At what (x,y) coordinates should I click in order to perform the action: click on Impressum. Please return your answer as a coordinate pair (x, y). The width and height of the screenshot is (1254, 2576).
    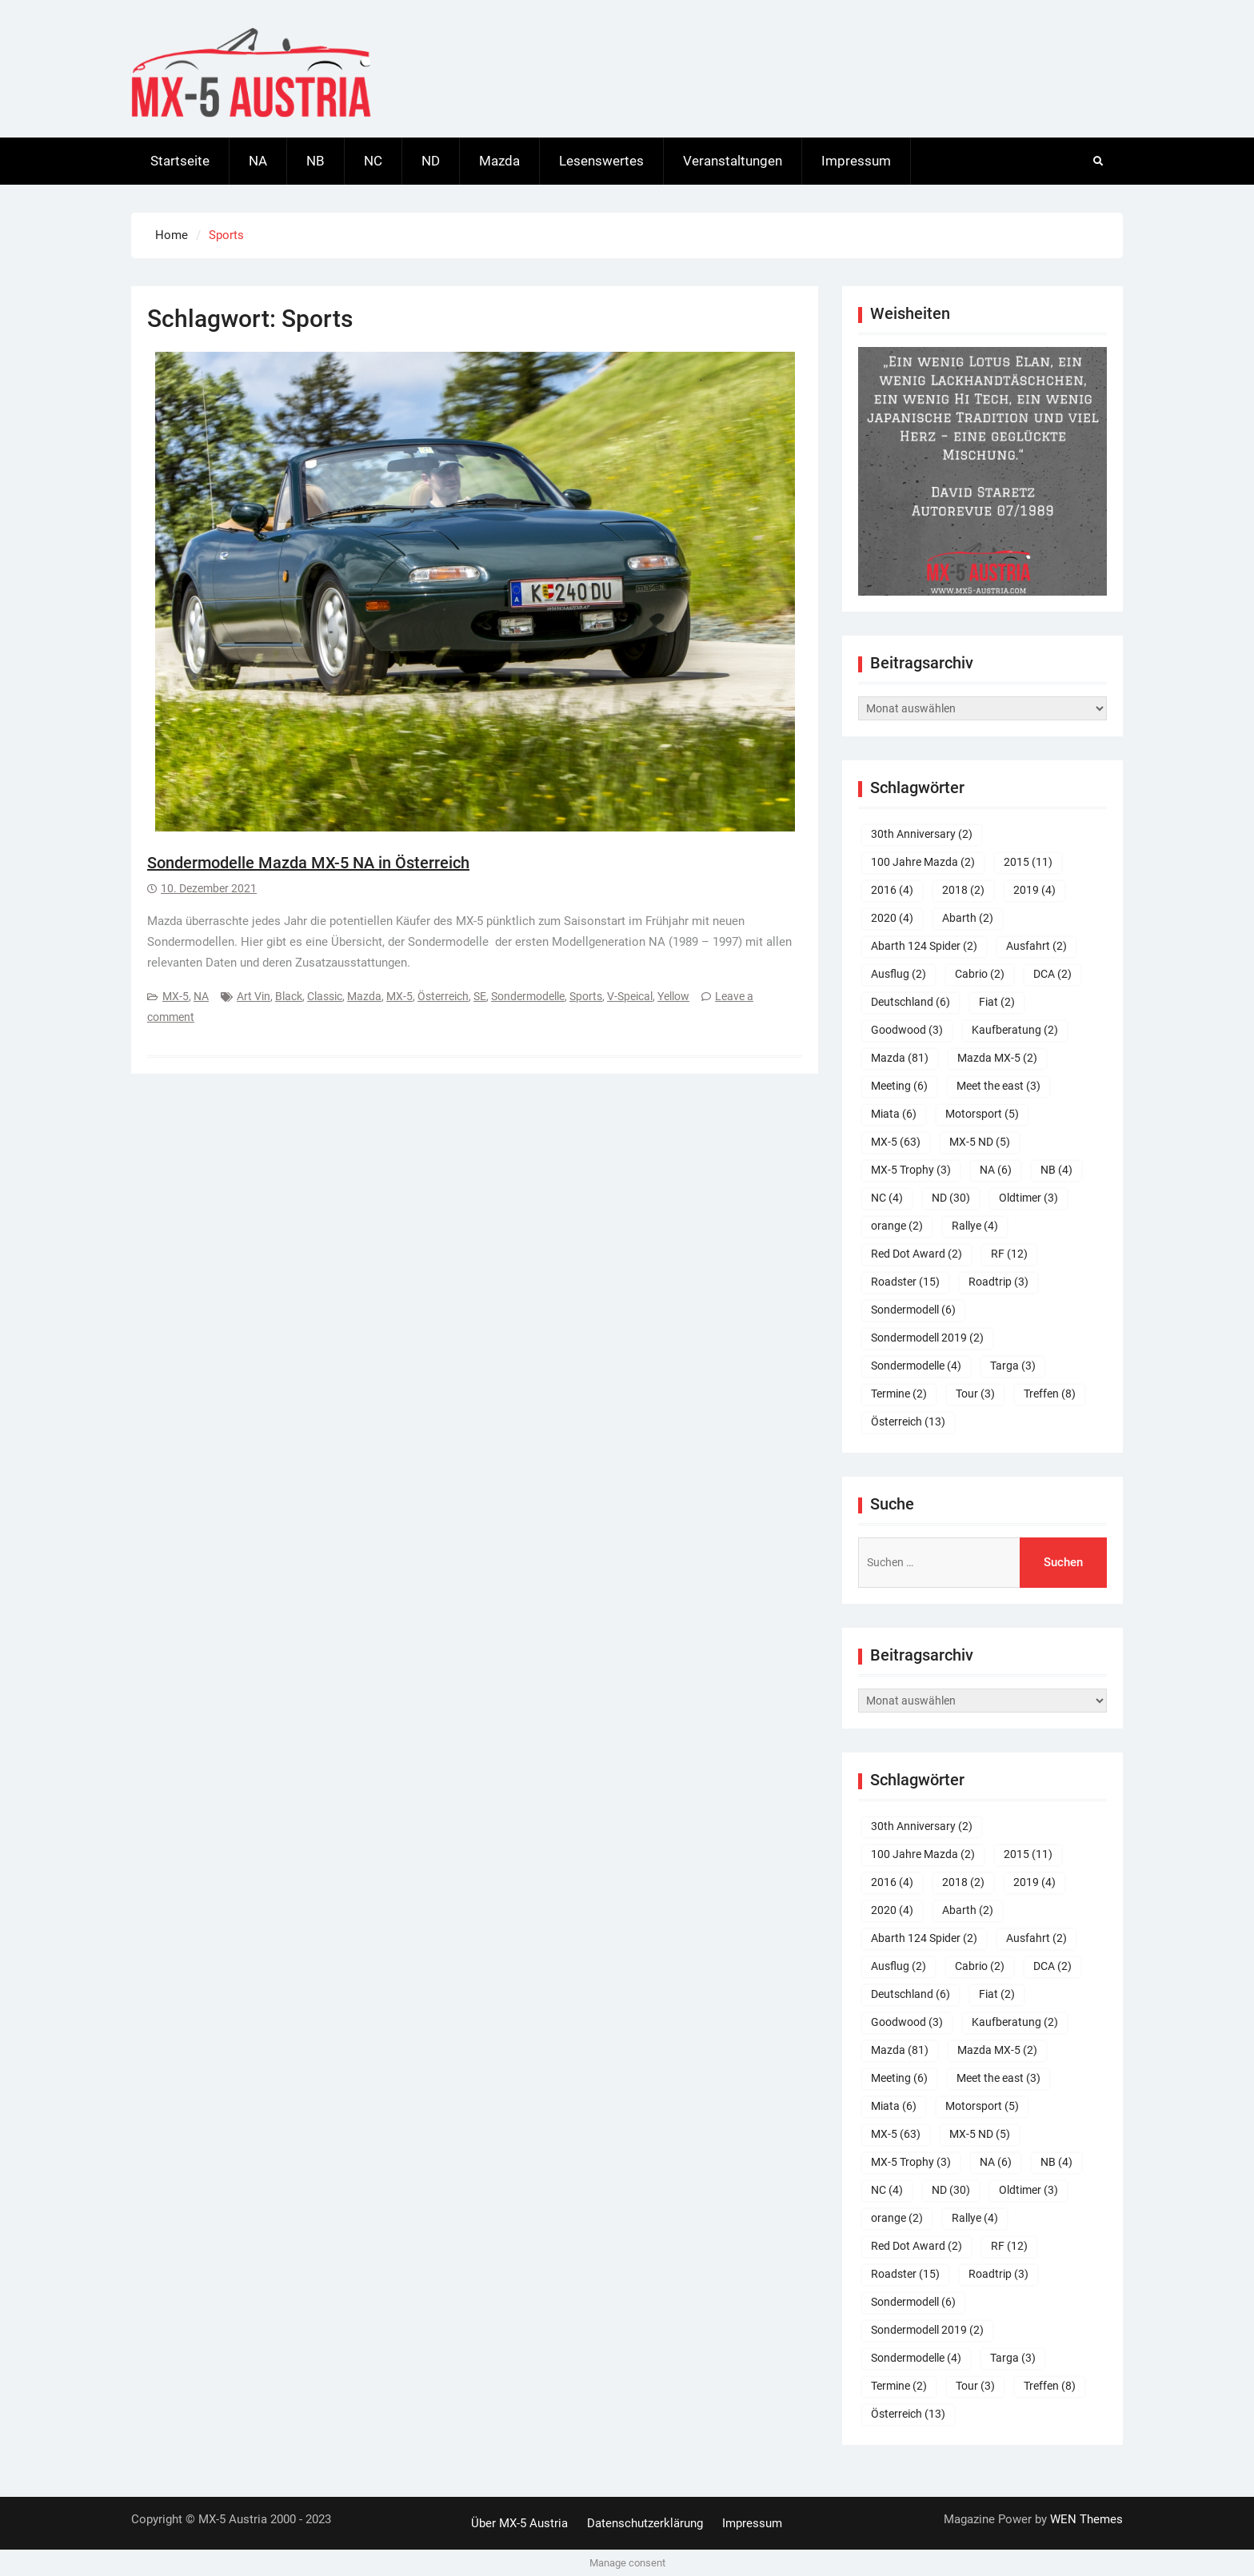
    Looking at the image, I should click on (856, 161).